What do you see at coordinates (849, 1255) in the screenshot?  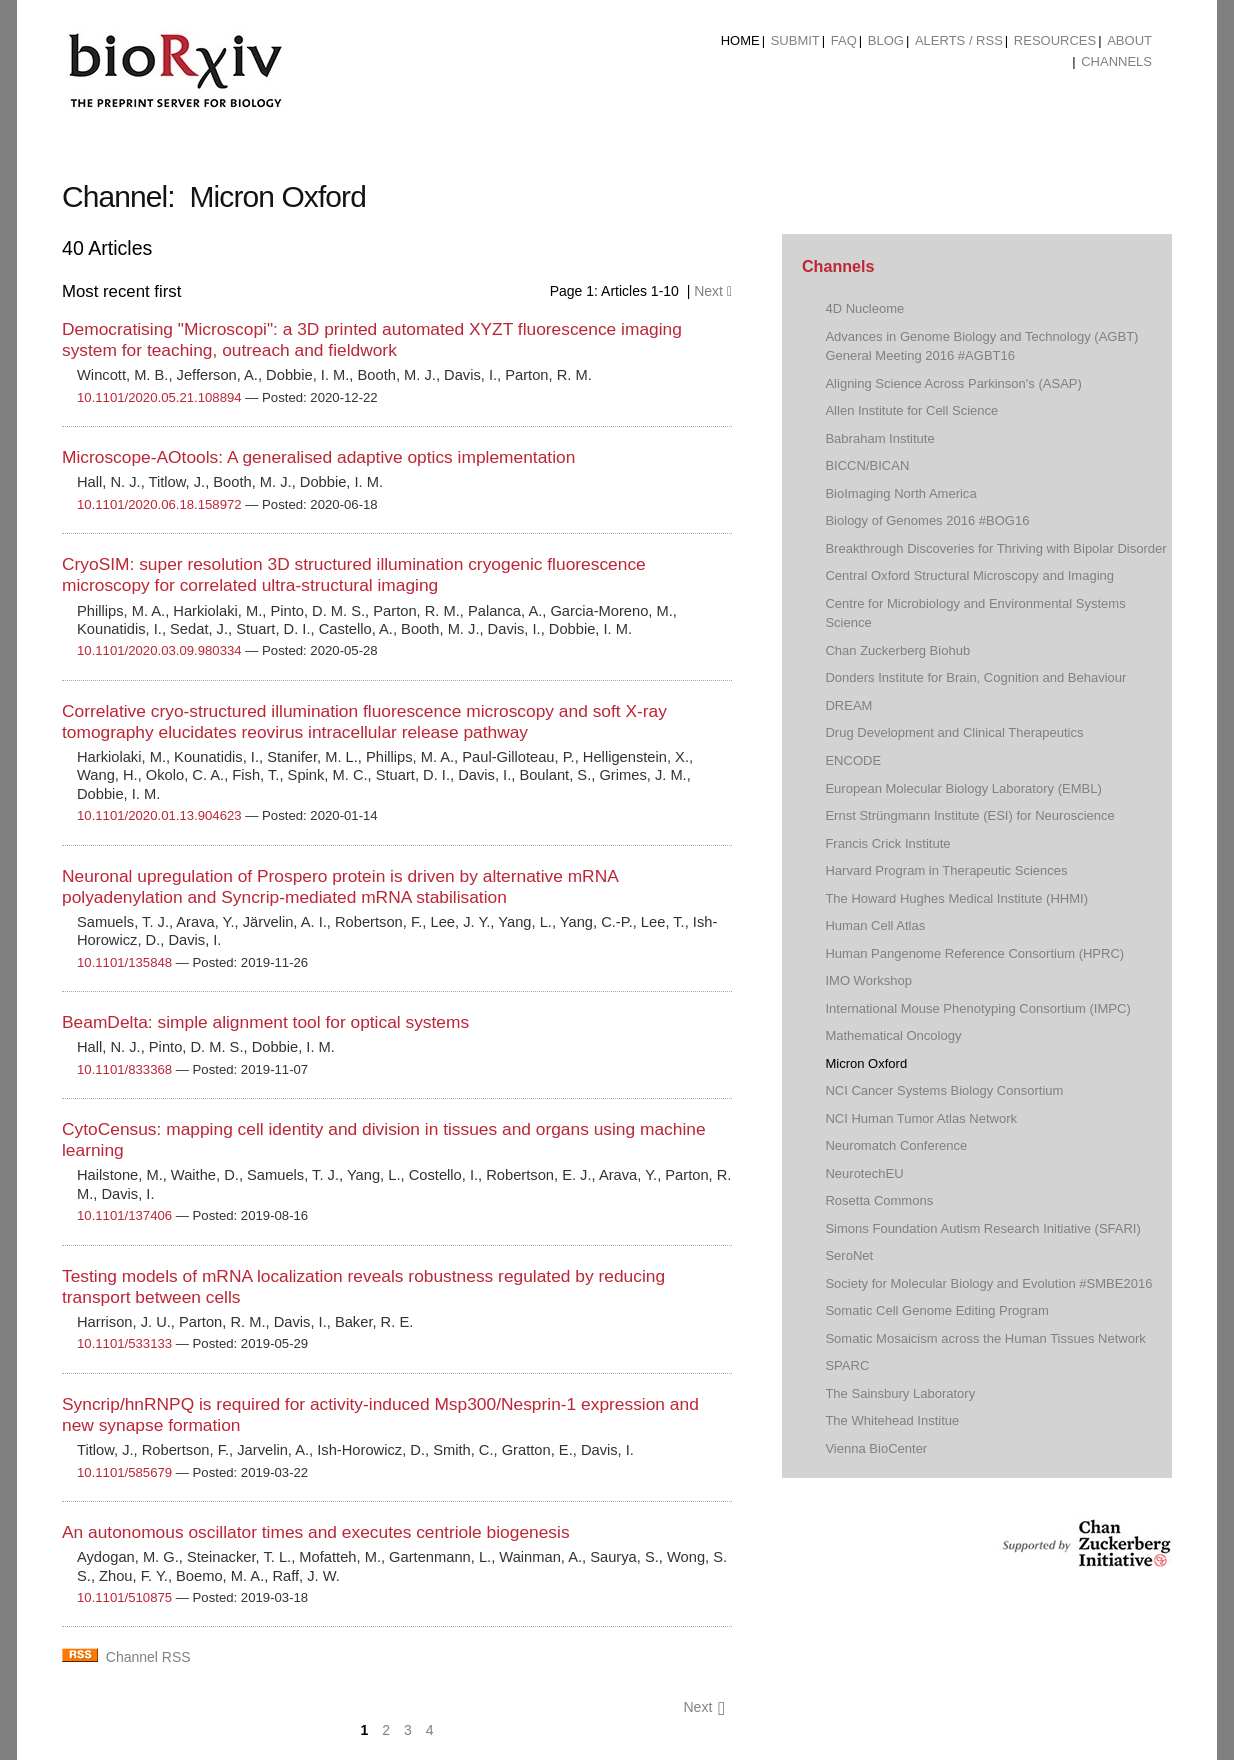 I see `SeroNet` at bounding box center [849, 1255].